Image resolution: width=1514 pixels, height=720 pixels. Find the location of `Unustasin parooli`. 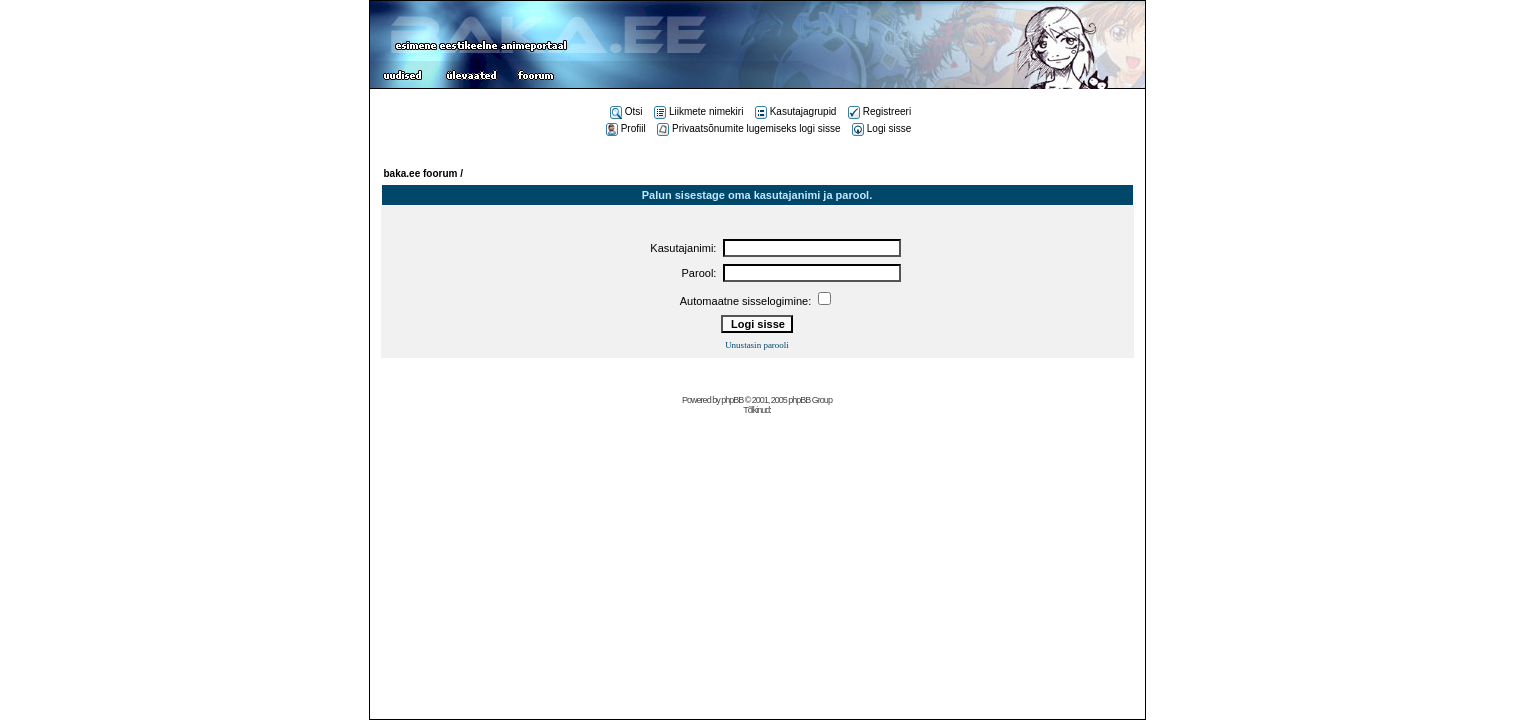

Unustasin parooli is located at coordinates (757, 345).